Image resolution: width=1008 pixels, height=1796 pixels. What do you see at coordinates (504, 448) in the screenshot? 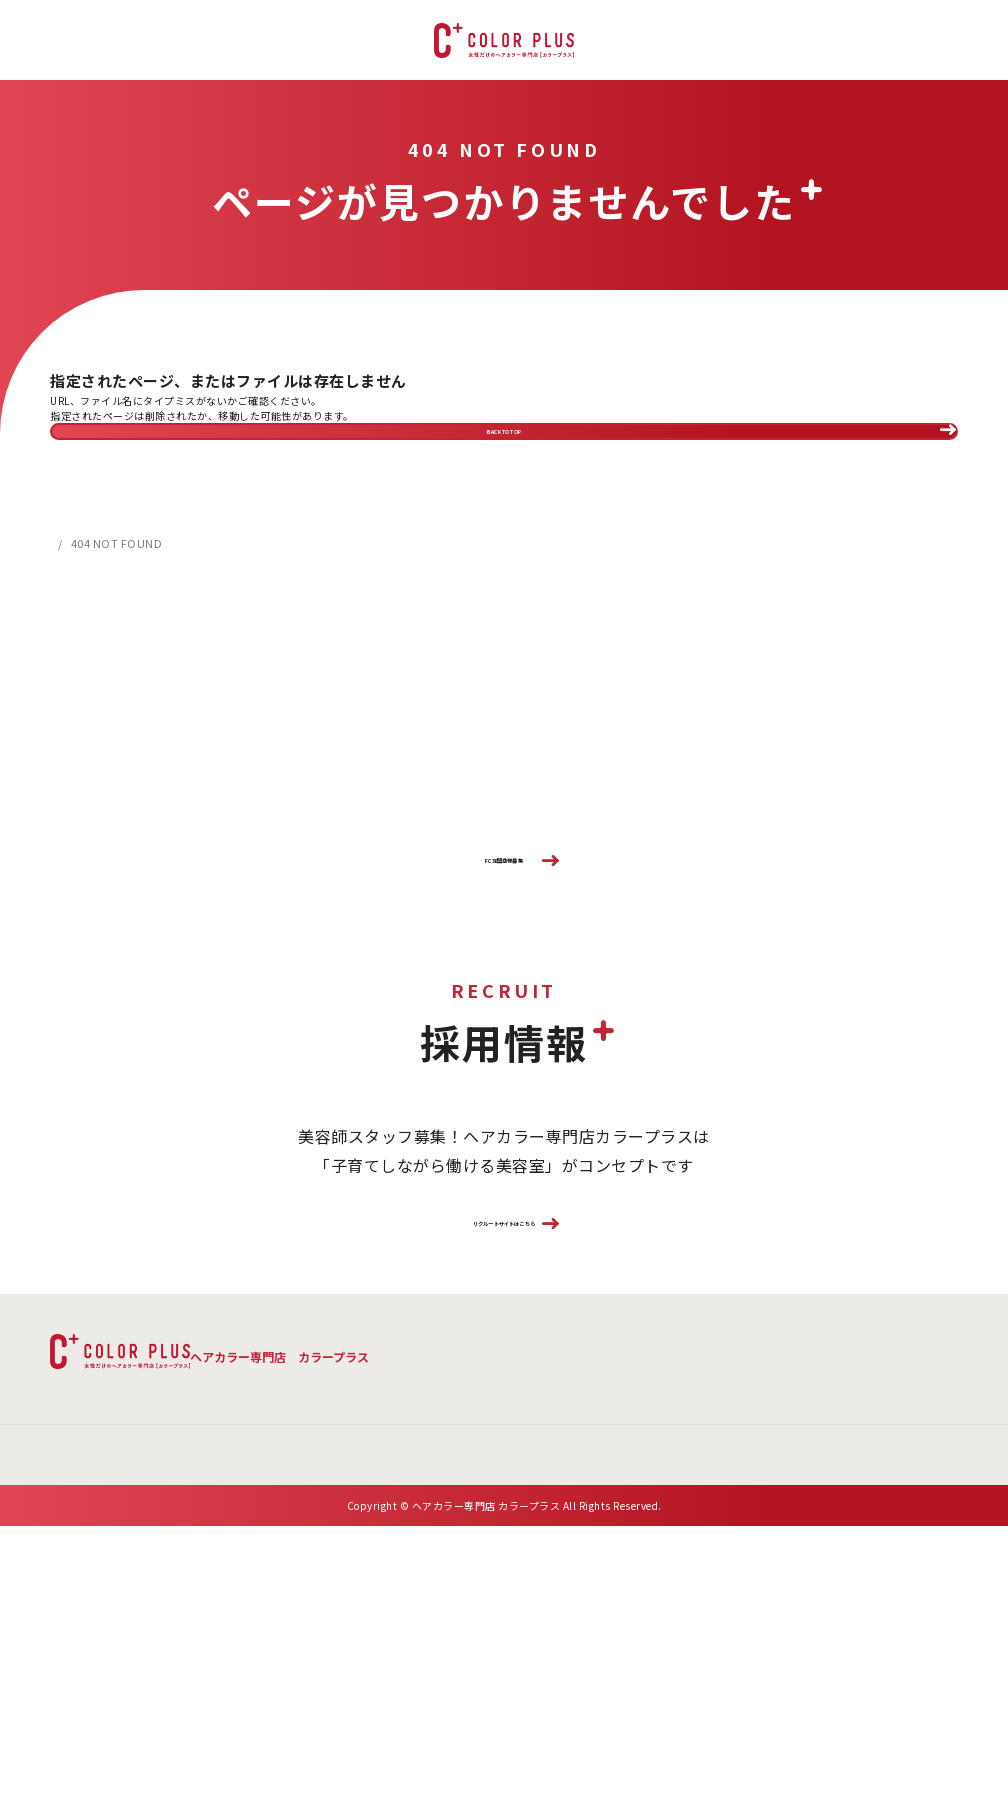
I see `BACK TO TOP` at bounding box center [504, 448].